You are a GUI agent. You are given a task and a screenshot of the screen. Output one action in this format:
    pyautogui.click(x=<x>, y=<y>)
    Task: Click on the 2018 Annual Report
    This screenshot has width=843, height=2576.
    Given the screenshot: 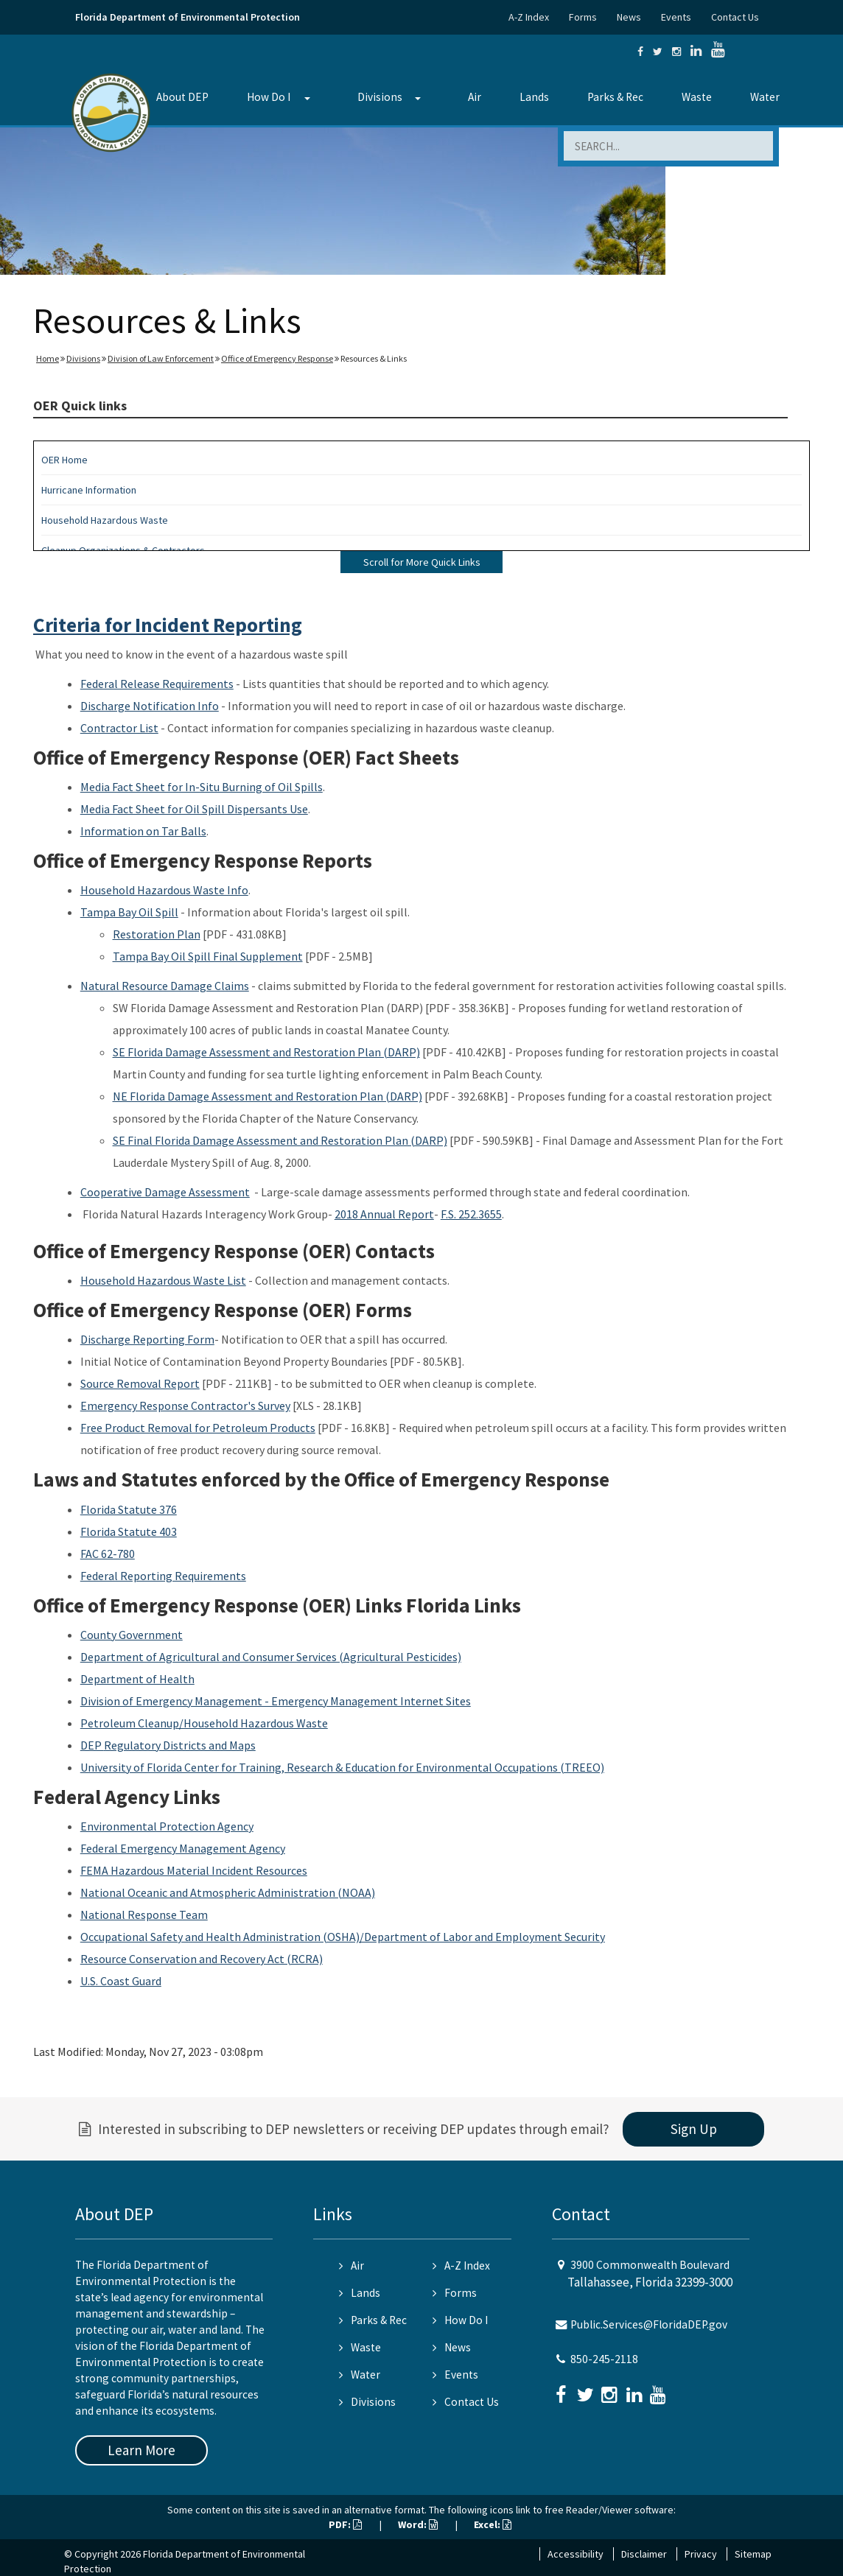 What is the action you would take?
    pyautogui.click(x=384, y=1214)
    